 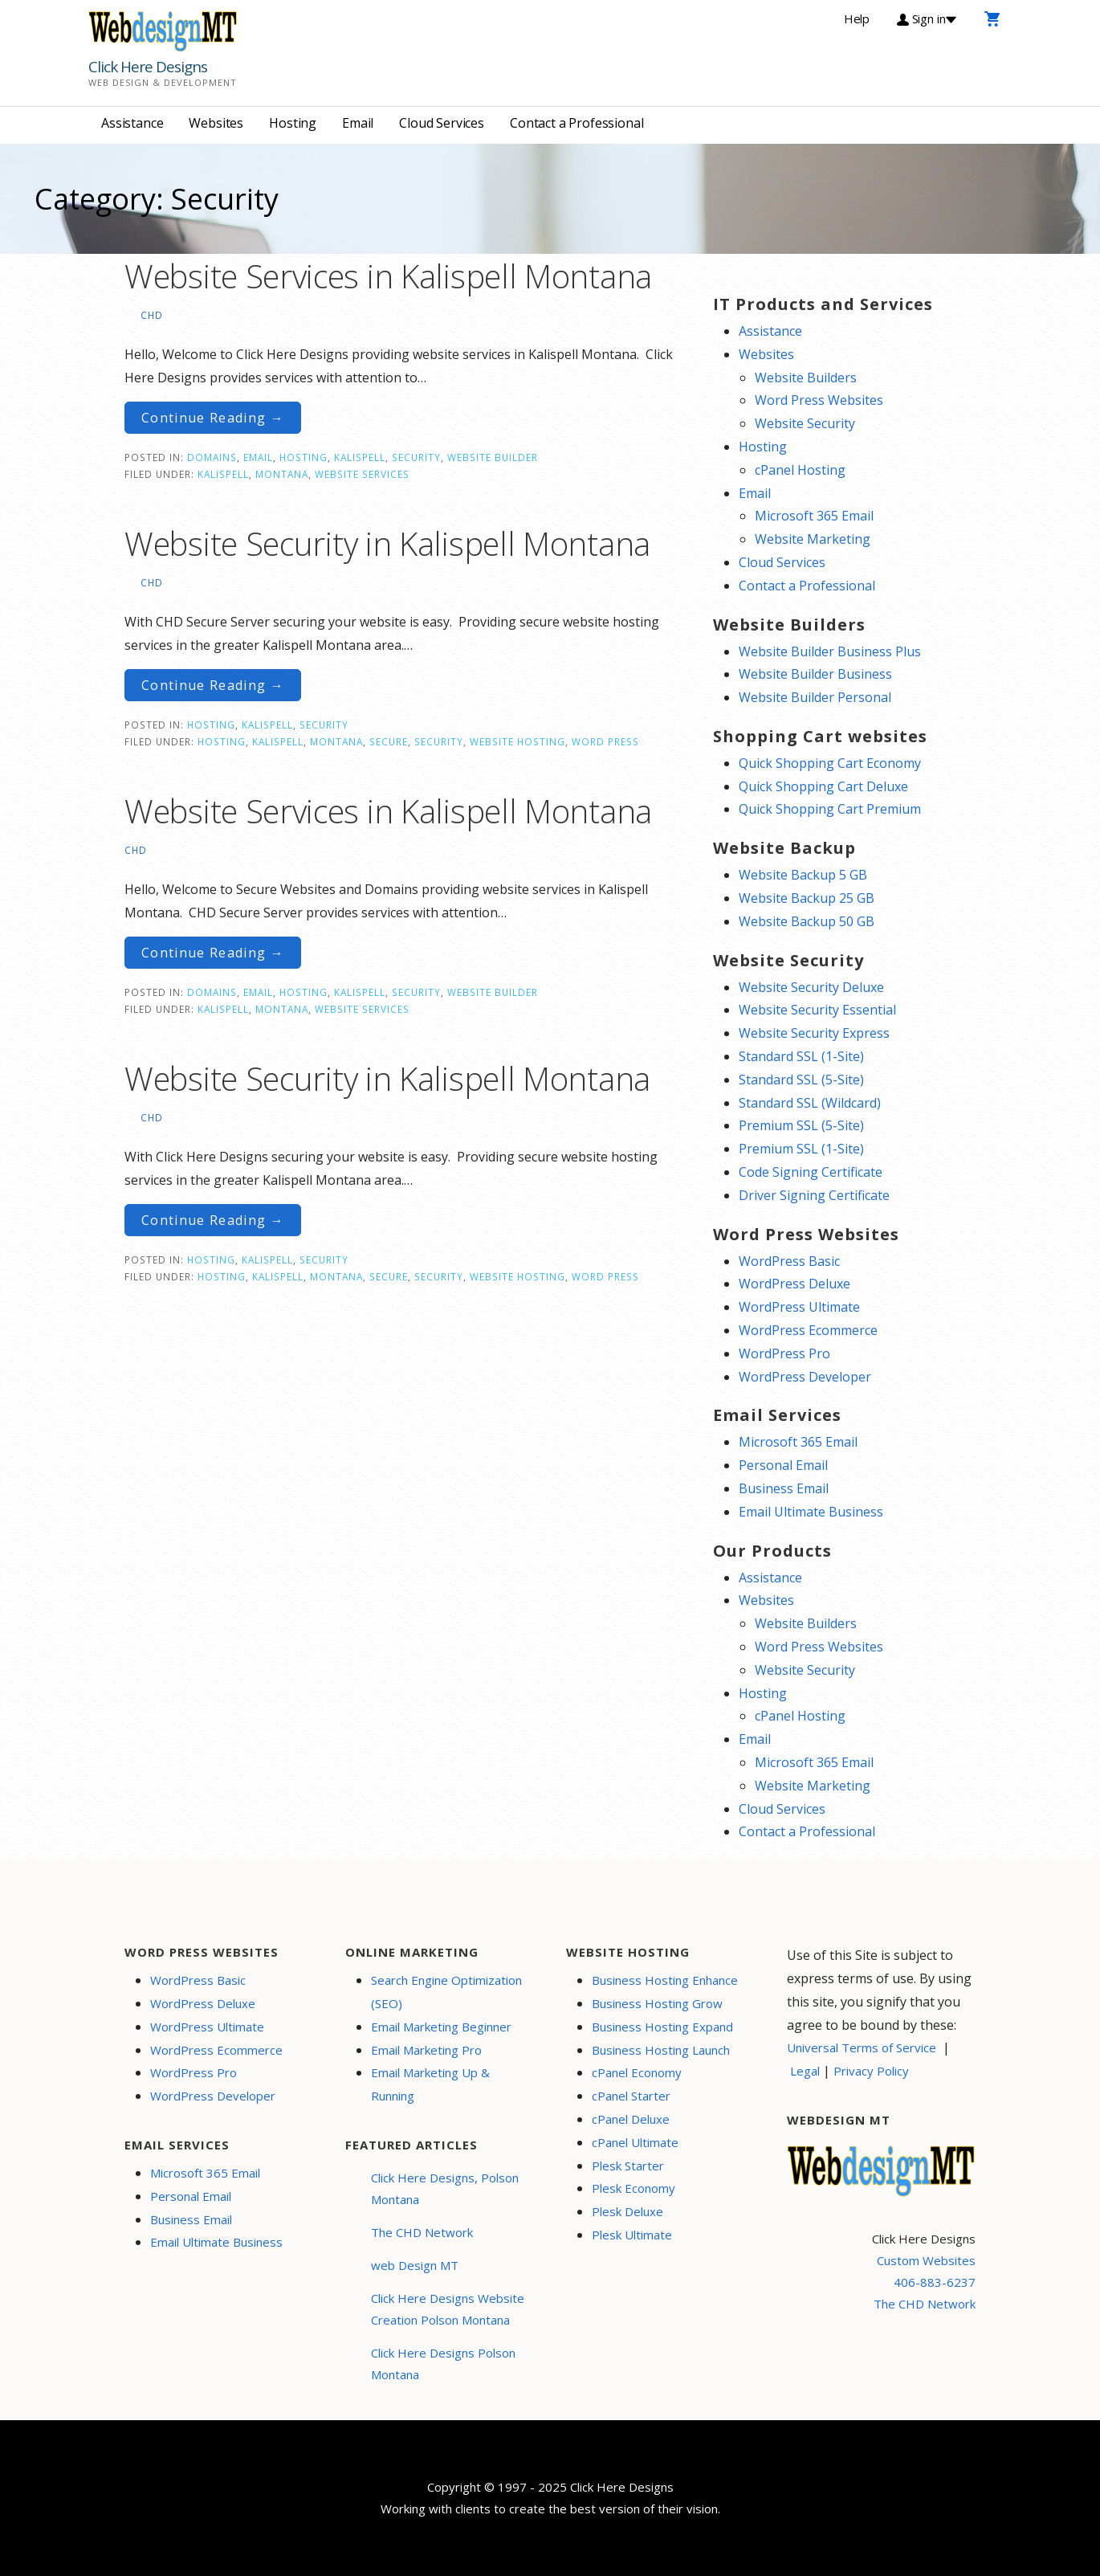 I want to click on Plesk Economy, so click(x=633, y=2188).